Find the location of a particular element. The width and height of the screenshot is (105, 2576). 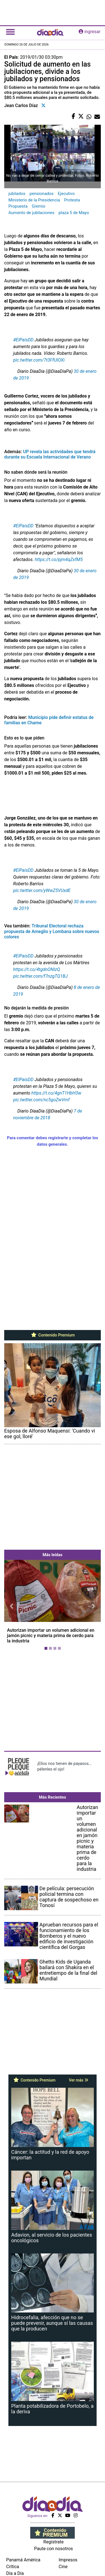

#ElPaísDD is located at coordinates (23, 339).